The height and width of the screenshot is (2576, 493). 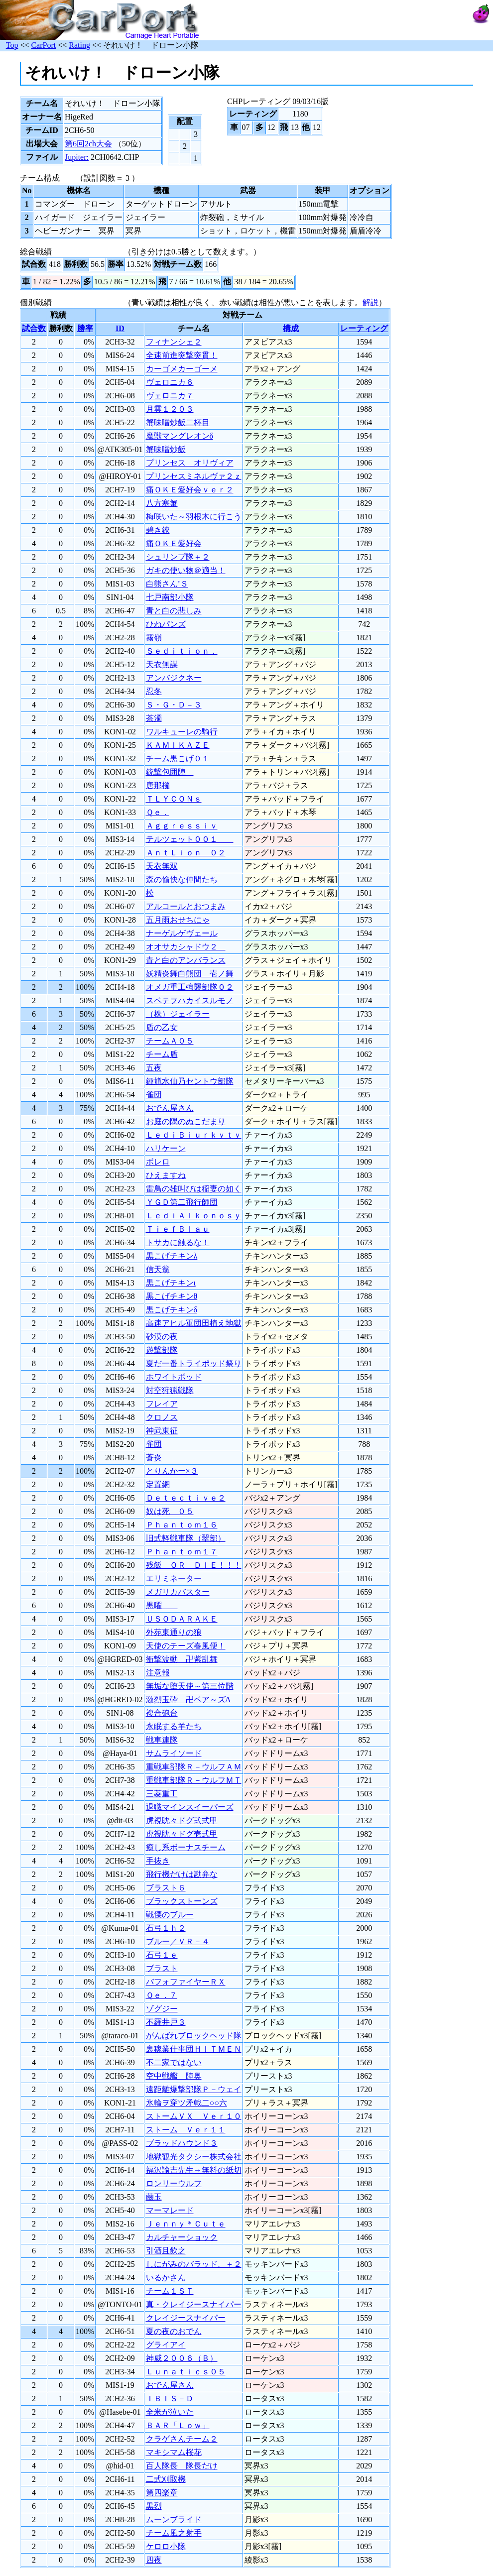 What do you see at coordinates (186, 2129) in the screenshot?
I see `ストーム Ｖｅｒ１１` at bounding box center [186, 2129].